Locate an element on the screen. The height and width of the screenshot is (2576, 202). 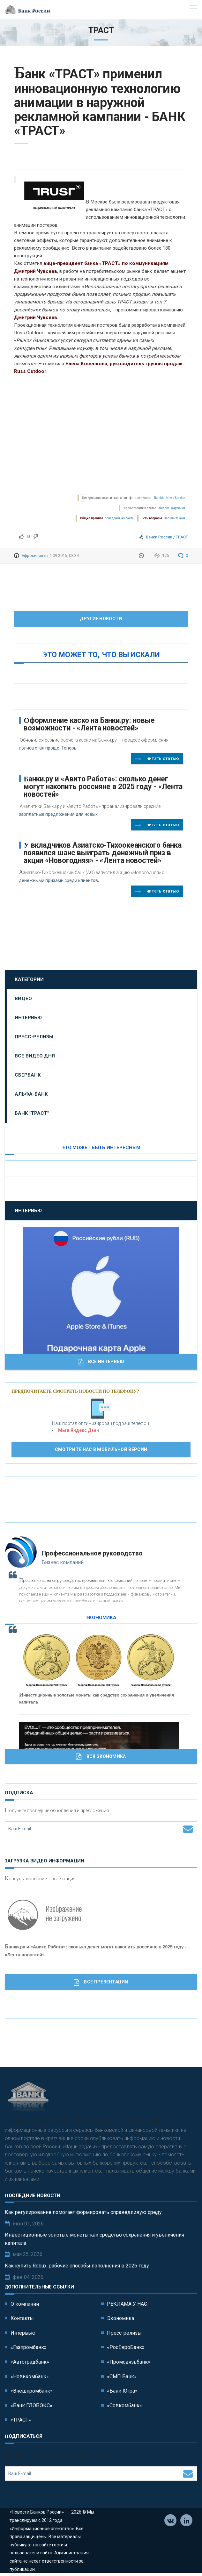
Мы в Яндекс Дзен is located at coordinates (78, 1430).